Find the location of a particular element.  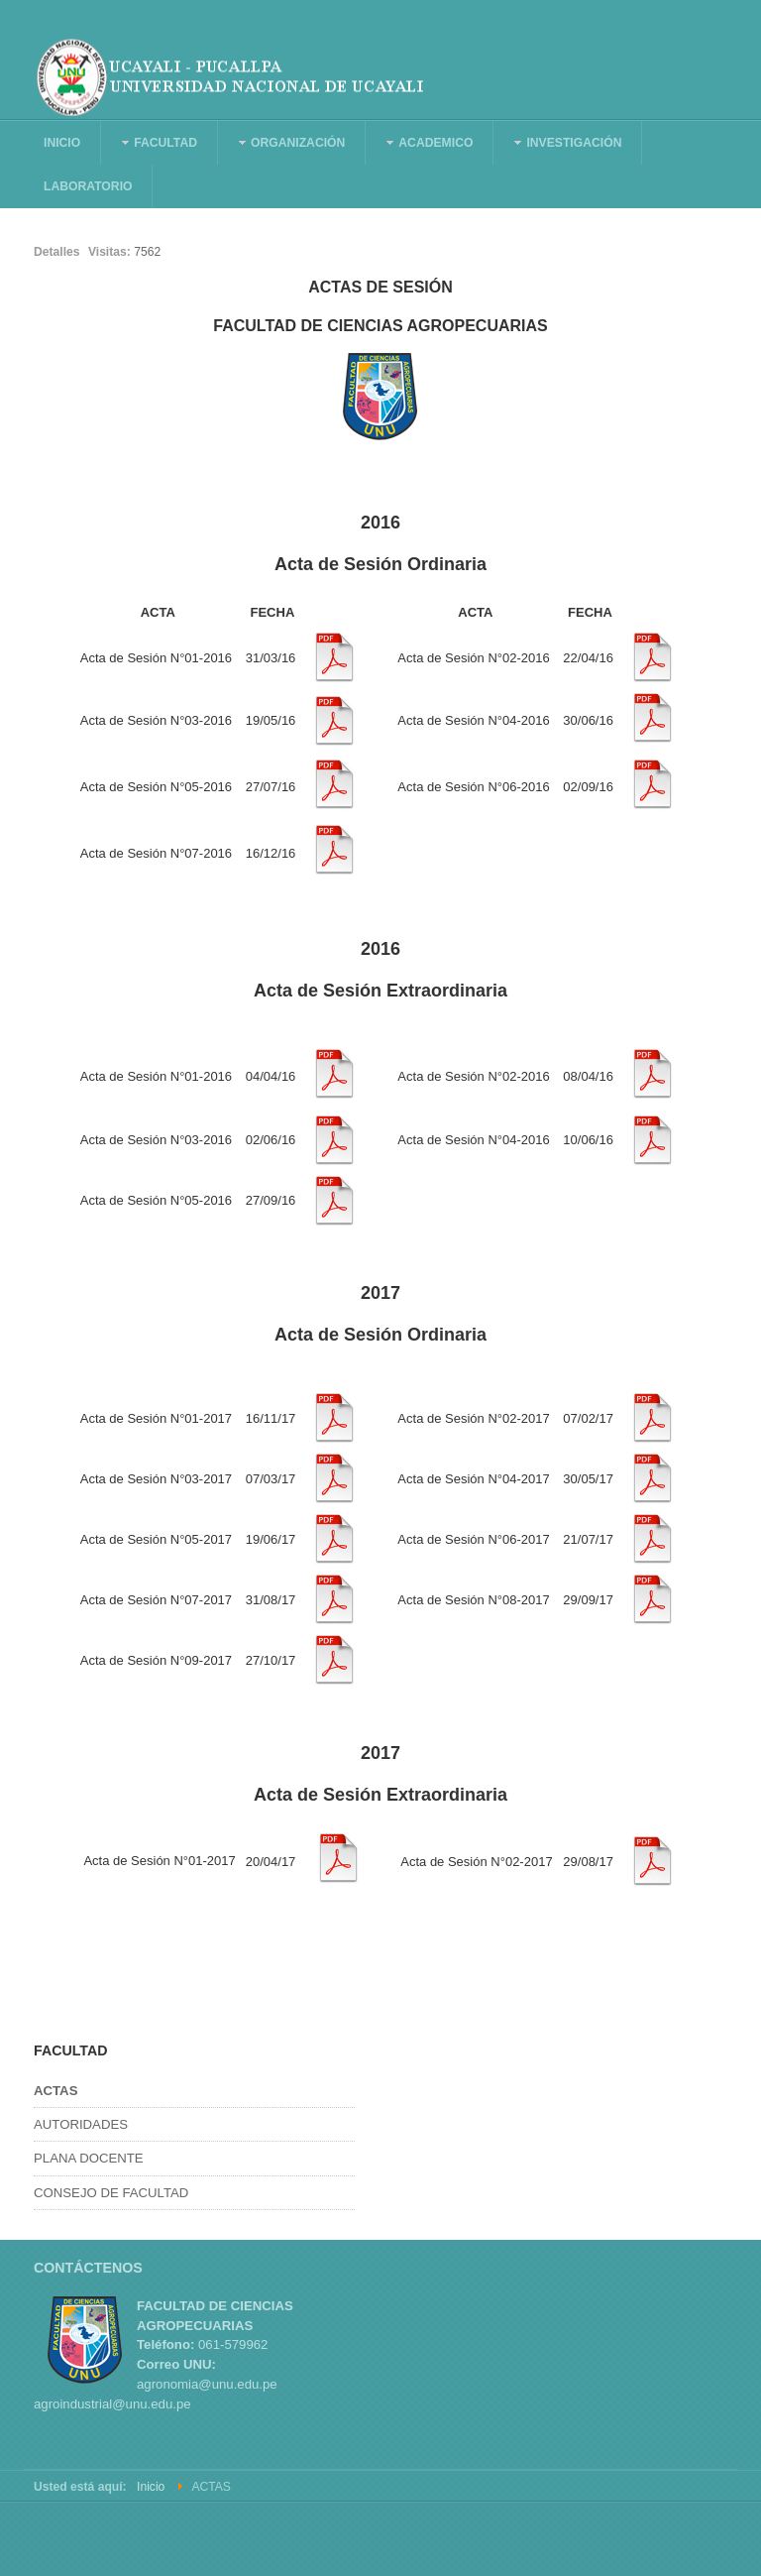

Powered By T3 Framework is located at coordinates (638, 2539).